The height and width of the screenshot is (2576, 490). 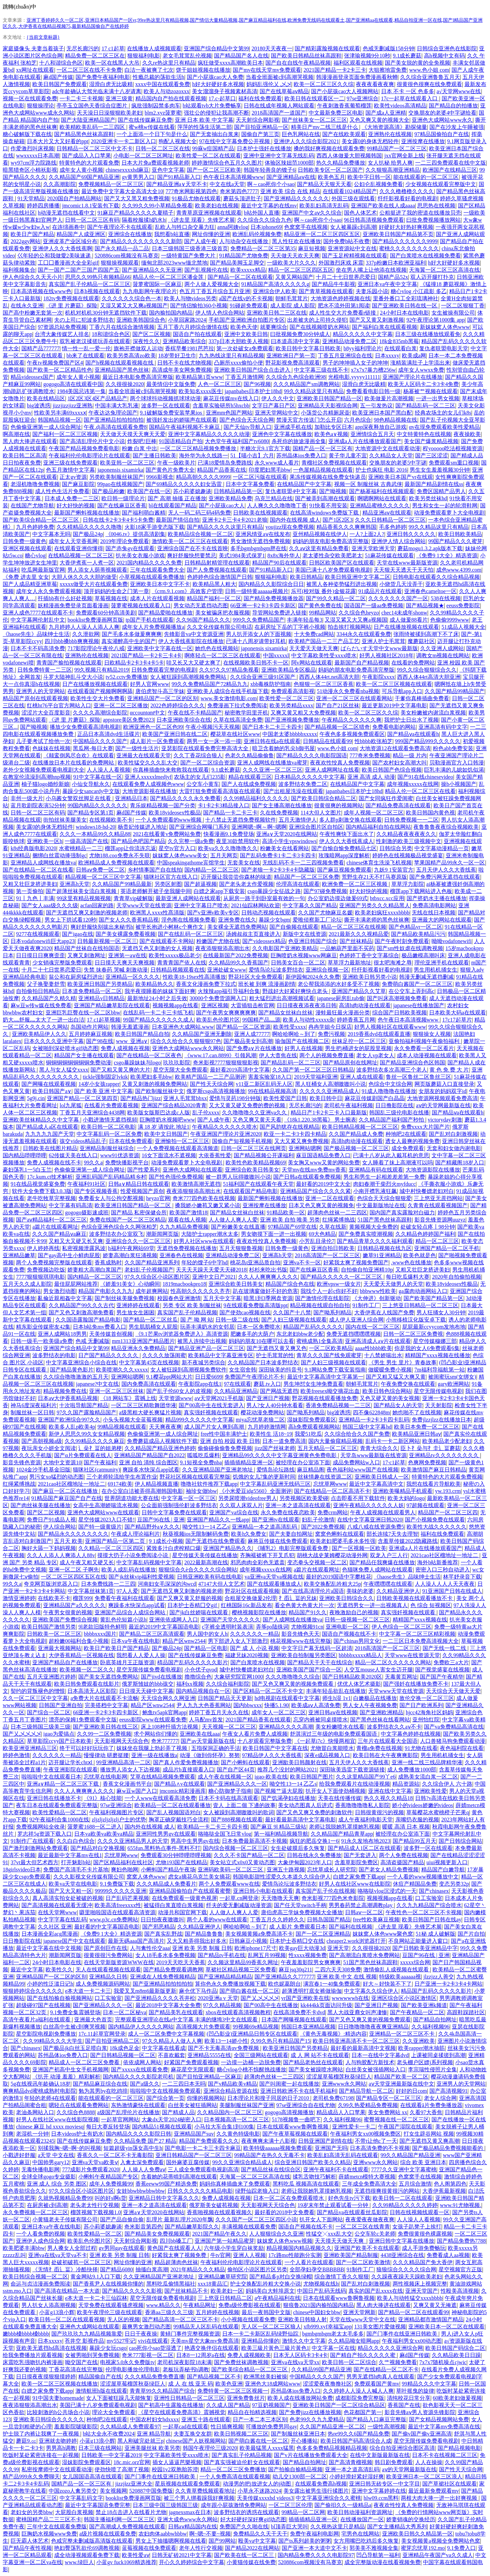 What do you see at coordinates (122, 370) in the screenshot?
I see `亚洲精品国产黑色丝袜` at bounding box center [122, 370].